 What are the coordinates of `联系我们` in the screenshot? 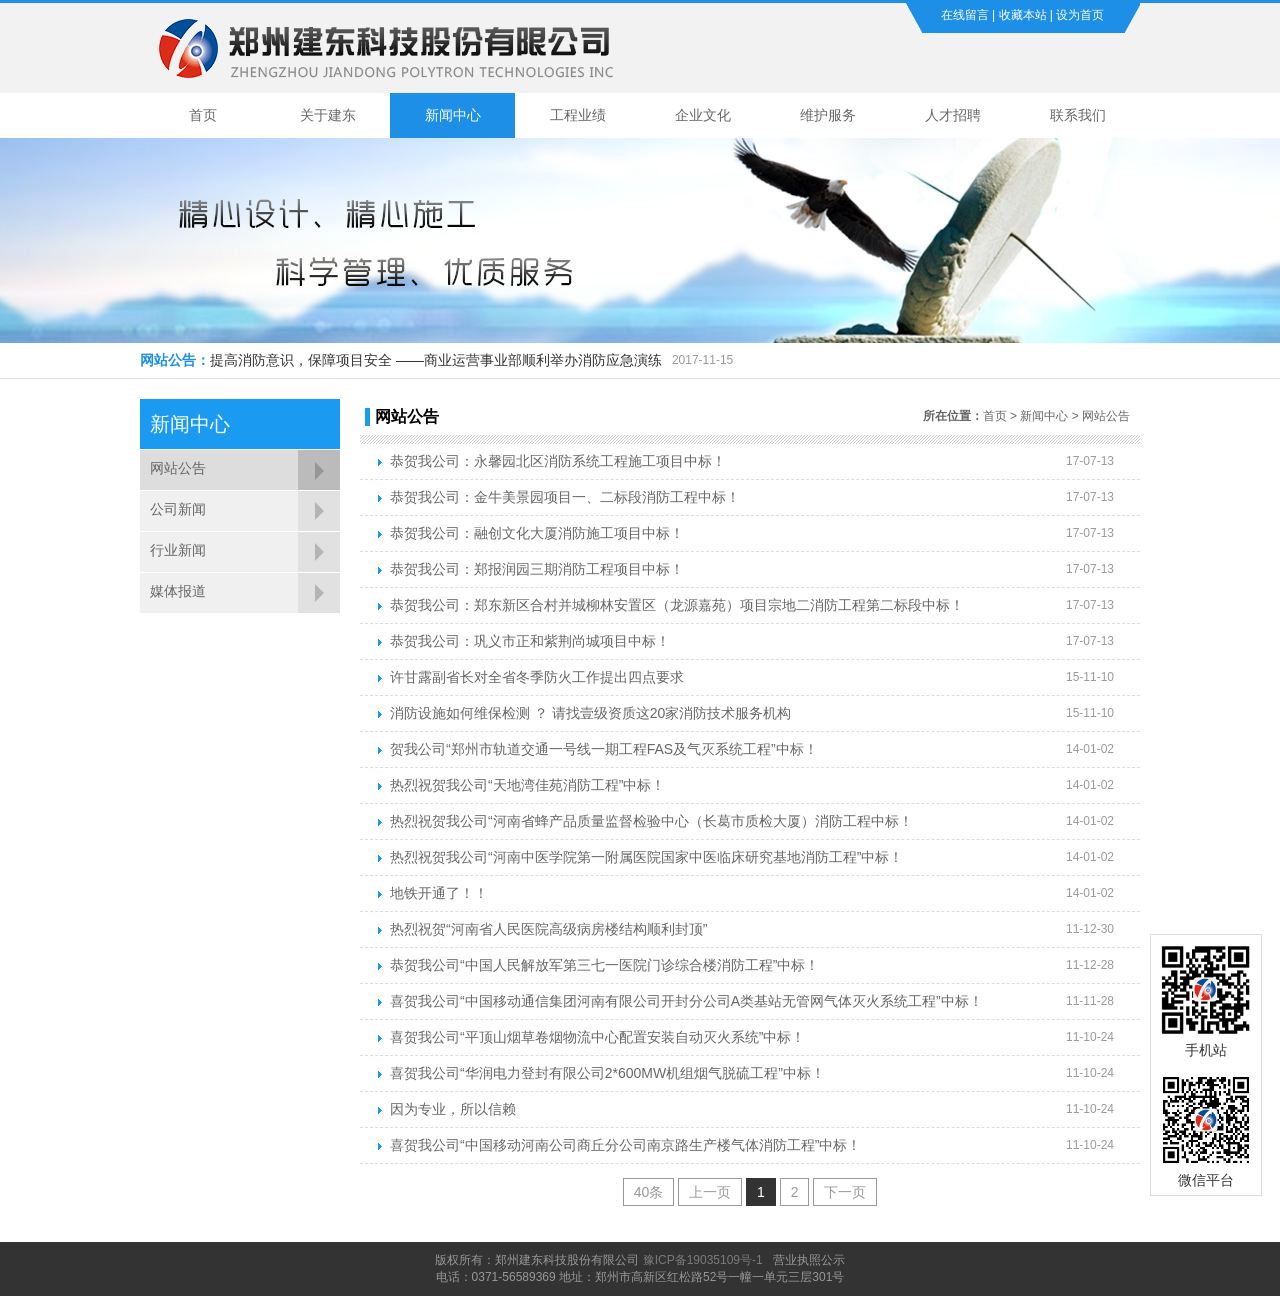 It's located at (1078, 115).